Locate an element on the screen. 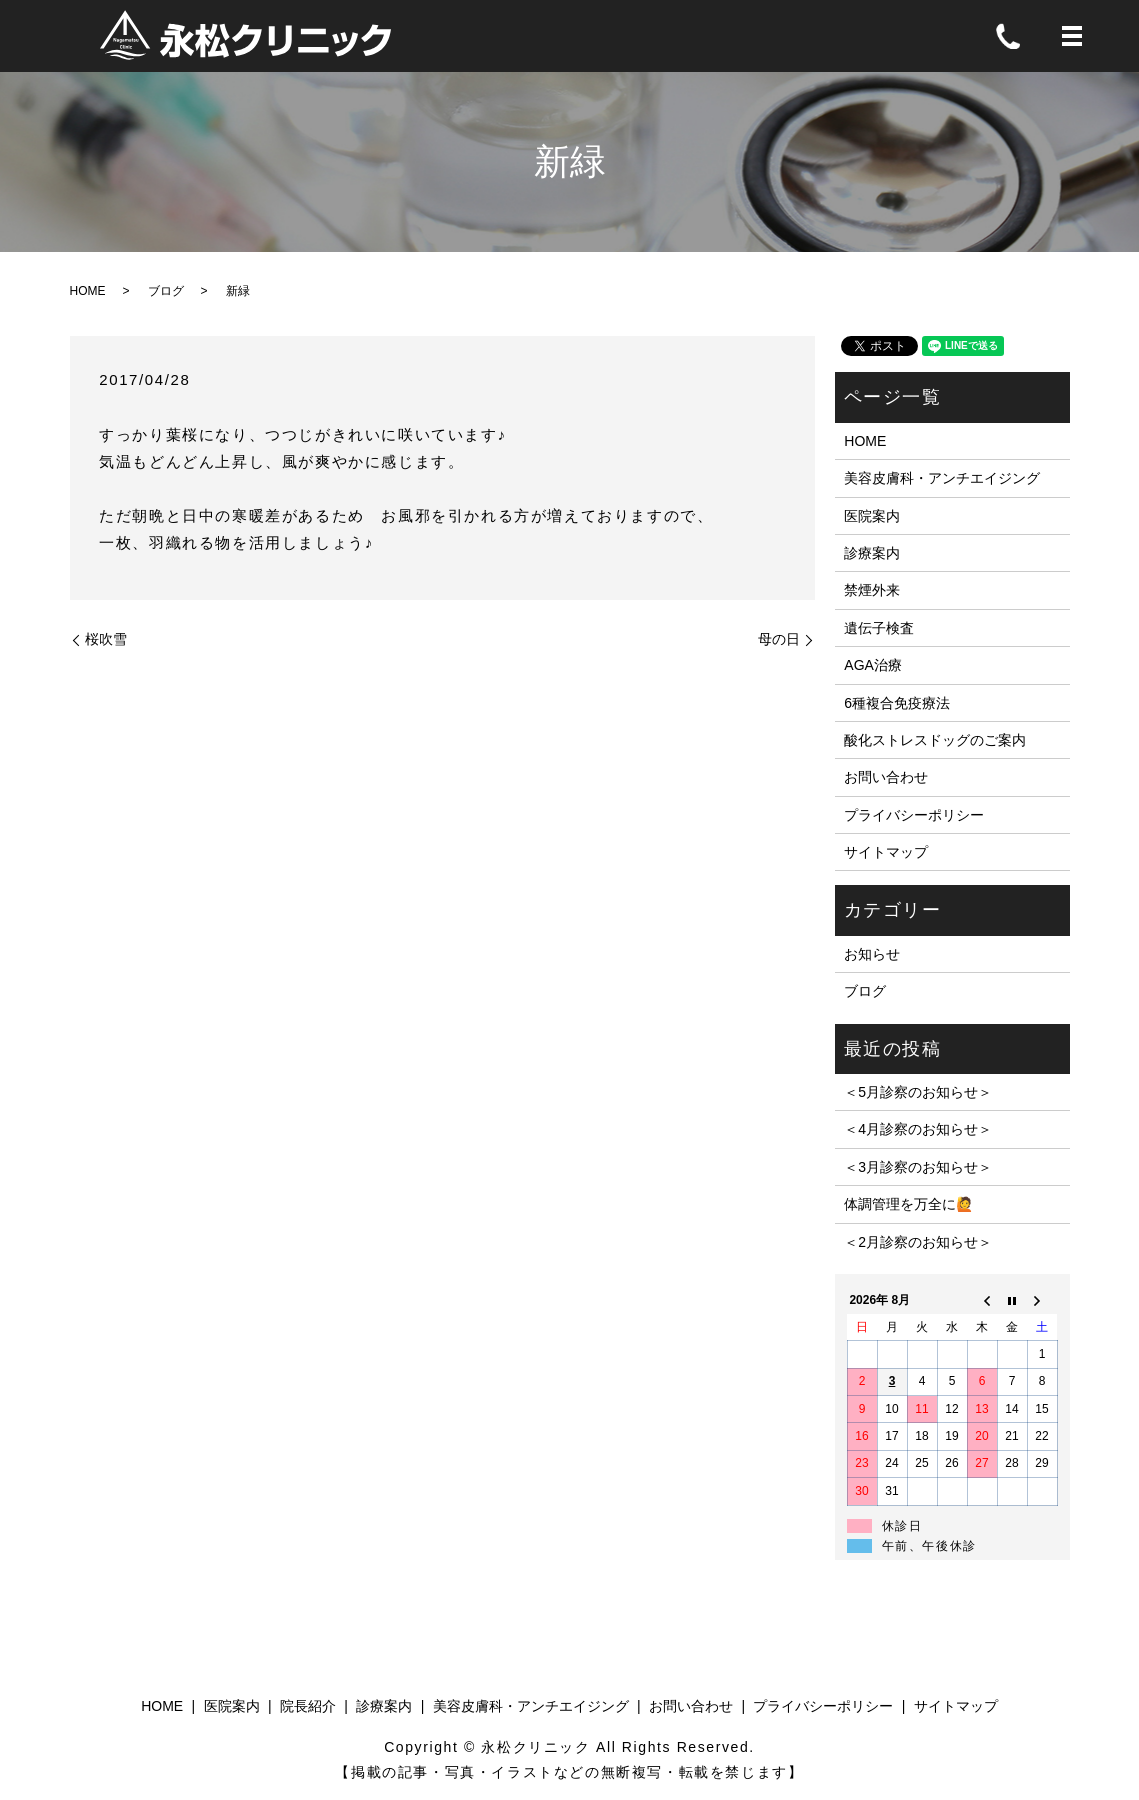  体調管理を万全に🙋 is located at coordinates (908, 1204).